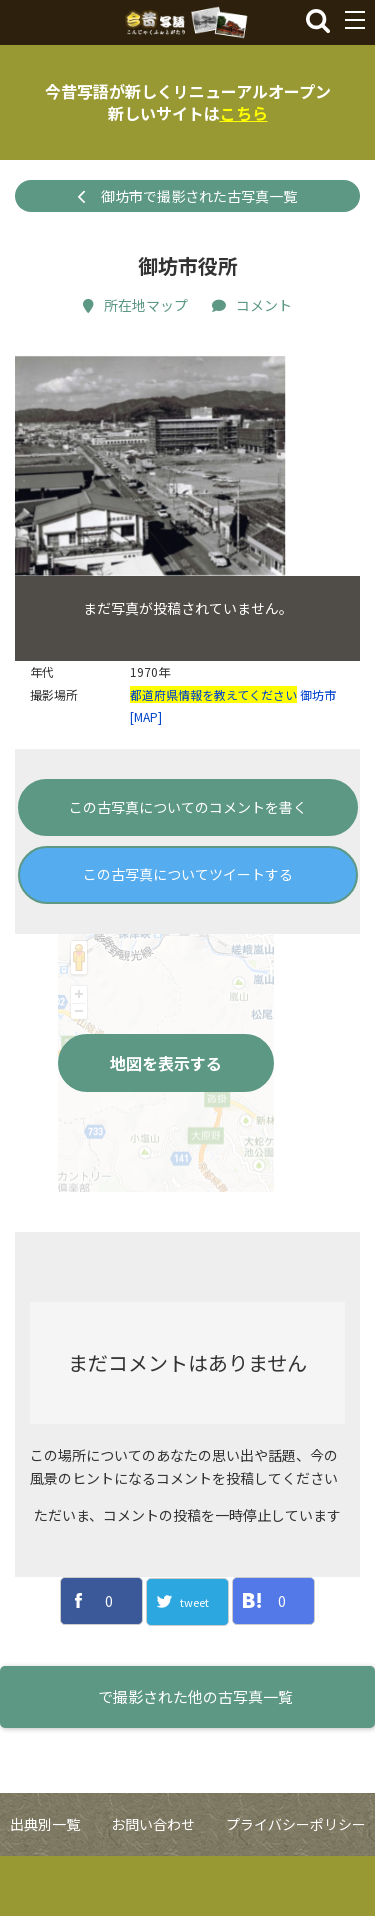 The image size is (375, 1916). What do you see at coordinates (166, 1123) in the screenshot?
I see `地図を表示する` at bounding box center [166, 1123].